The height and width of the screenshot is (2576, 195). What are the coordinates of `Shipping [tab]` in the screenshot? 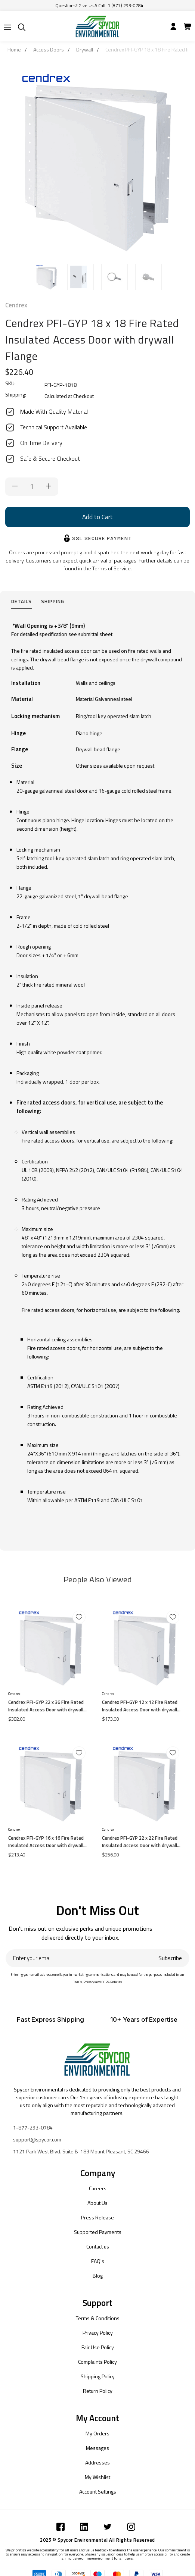 It's located at (52, 601).